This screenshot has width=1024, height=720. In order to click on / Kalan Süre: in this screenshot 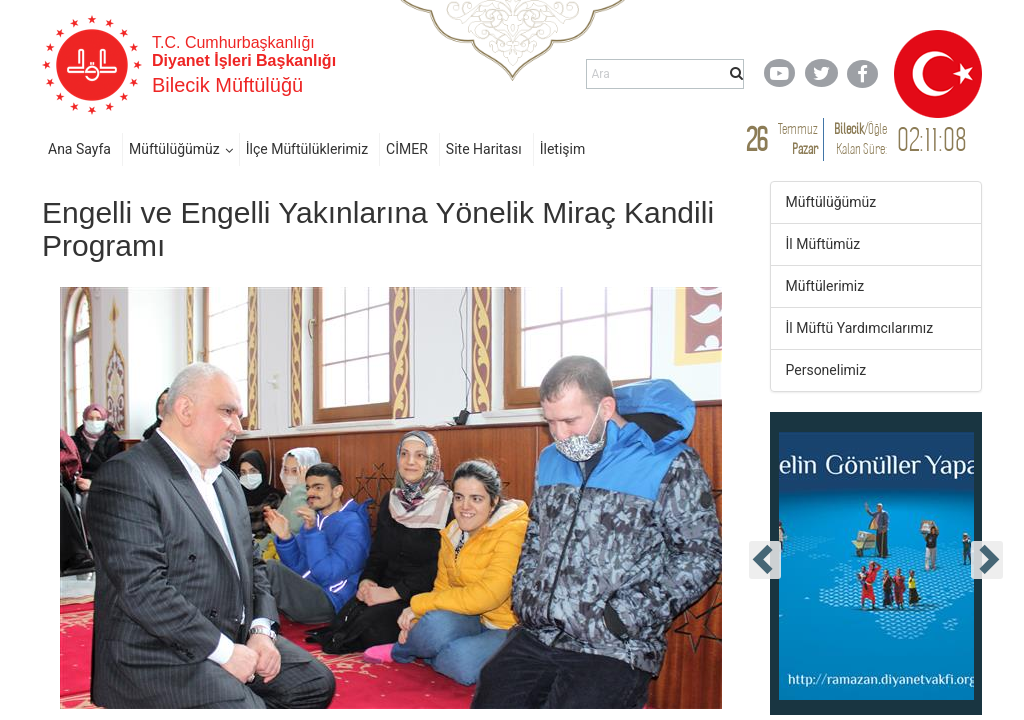, I will do `click(860, 138)`.